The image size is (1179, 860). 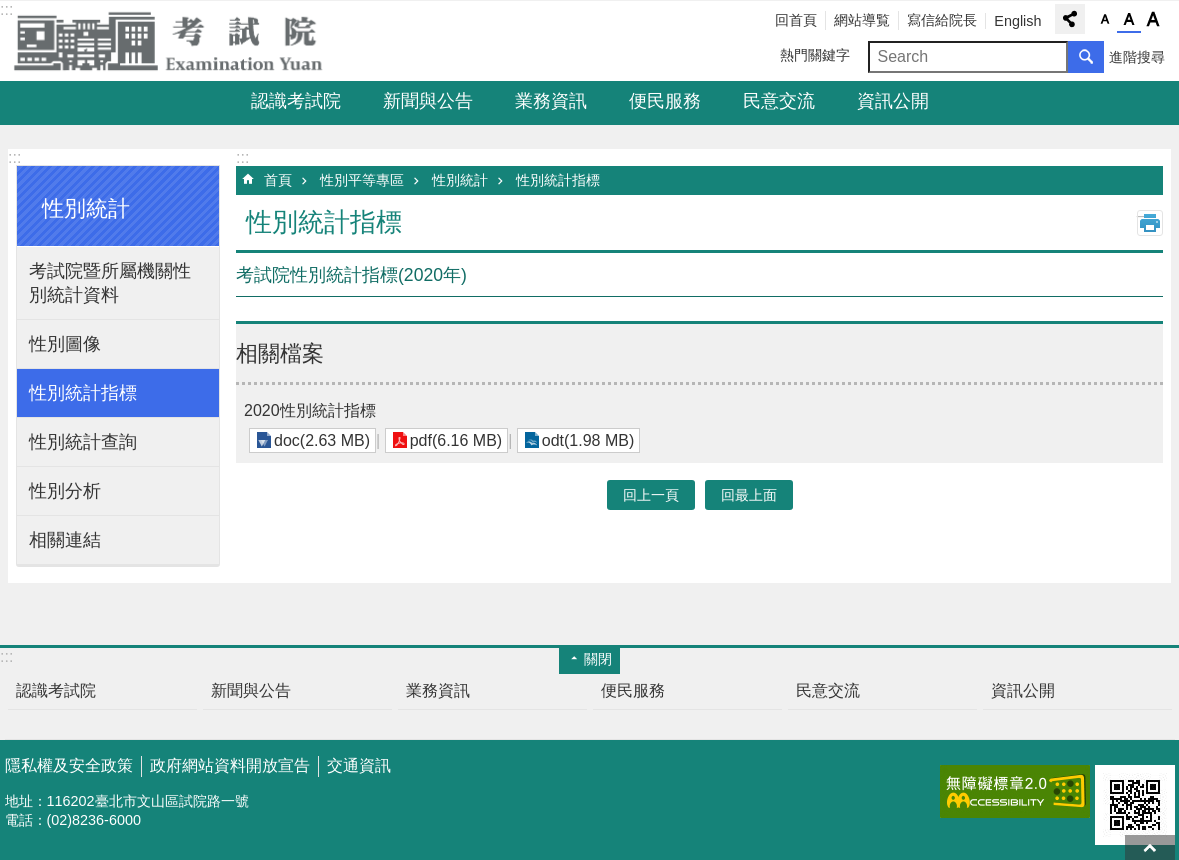 I want to click on 資訊公開, so click(x=893, y=101).